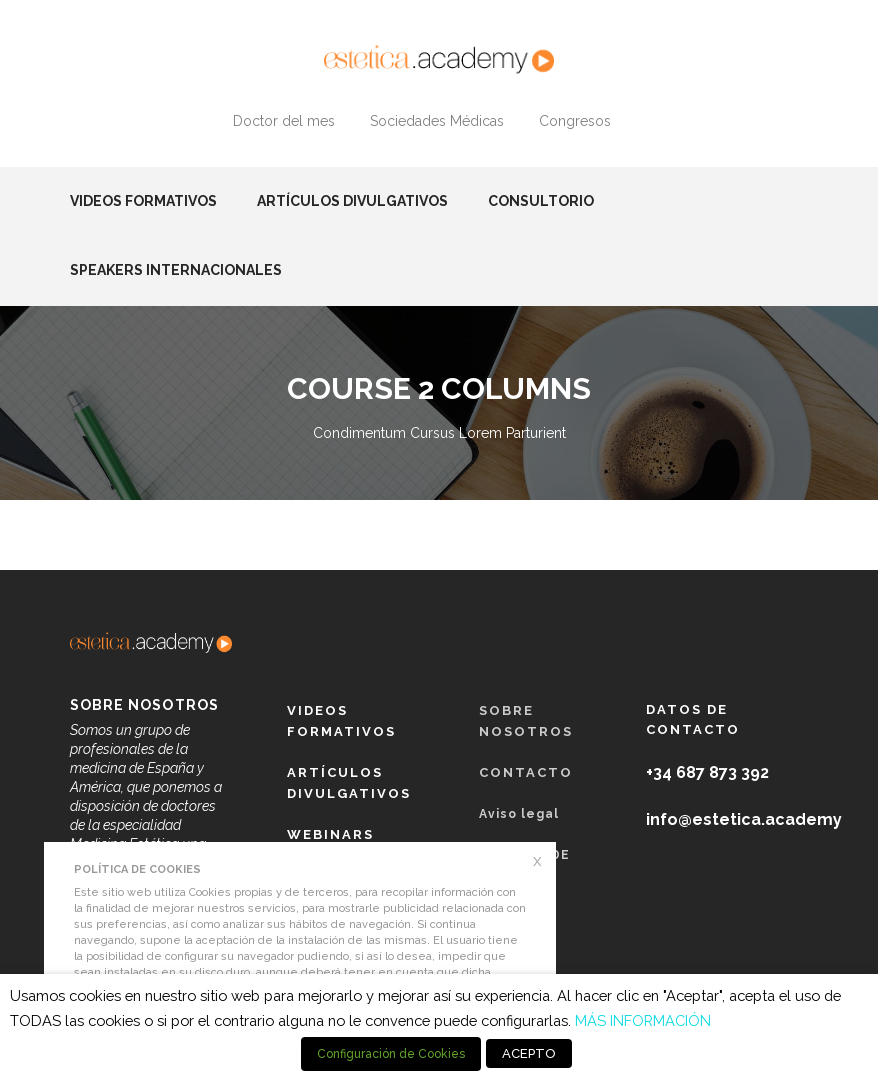 The image size is (878, 1083). What do you see at coordinates (707, 772) in the screenshot?
I see `+34 687 873 392` at bounding box center [707, 772].